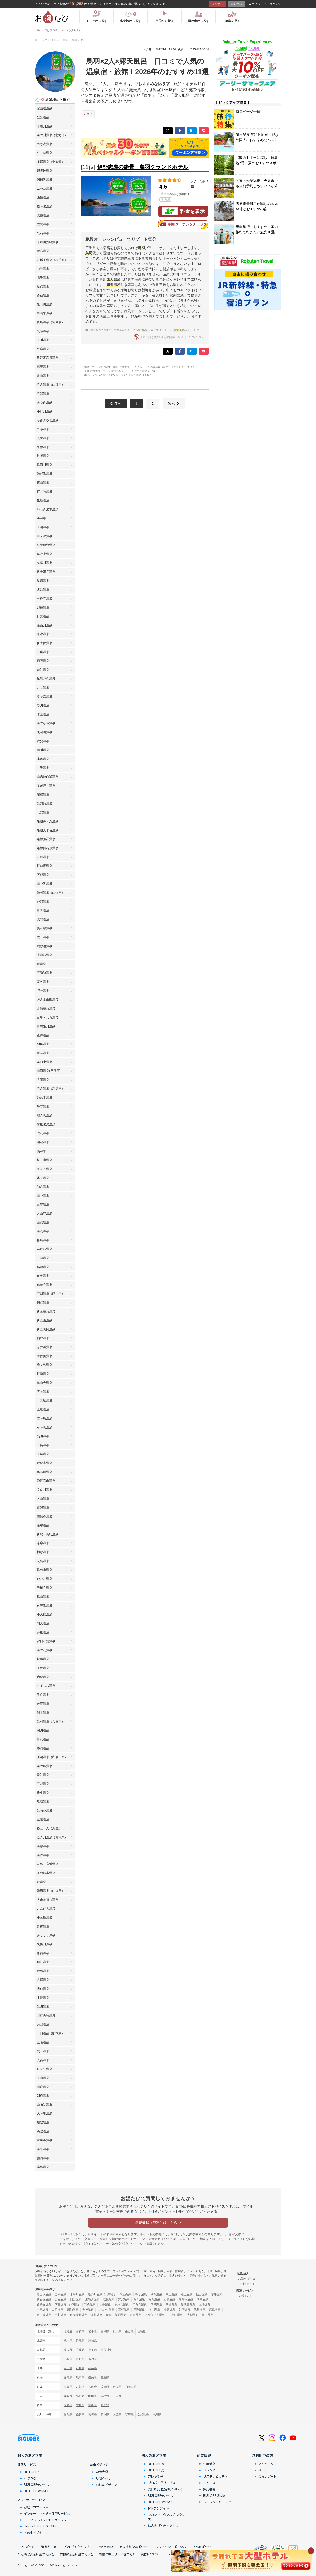  What do you see at coordinates (44, 1472) in the screenshot?
I see `奥飛騨温泉` at bounding box center [44, 1472].